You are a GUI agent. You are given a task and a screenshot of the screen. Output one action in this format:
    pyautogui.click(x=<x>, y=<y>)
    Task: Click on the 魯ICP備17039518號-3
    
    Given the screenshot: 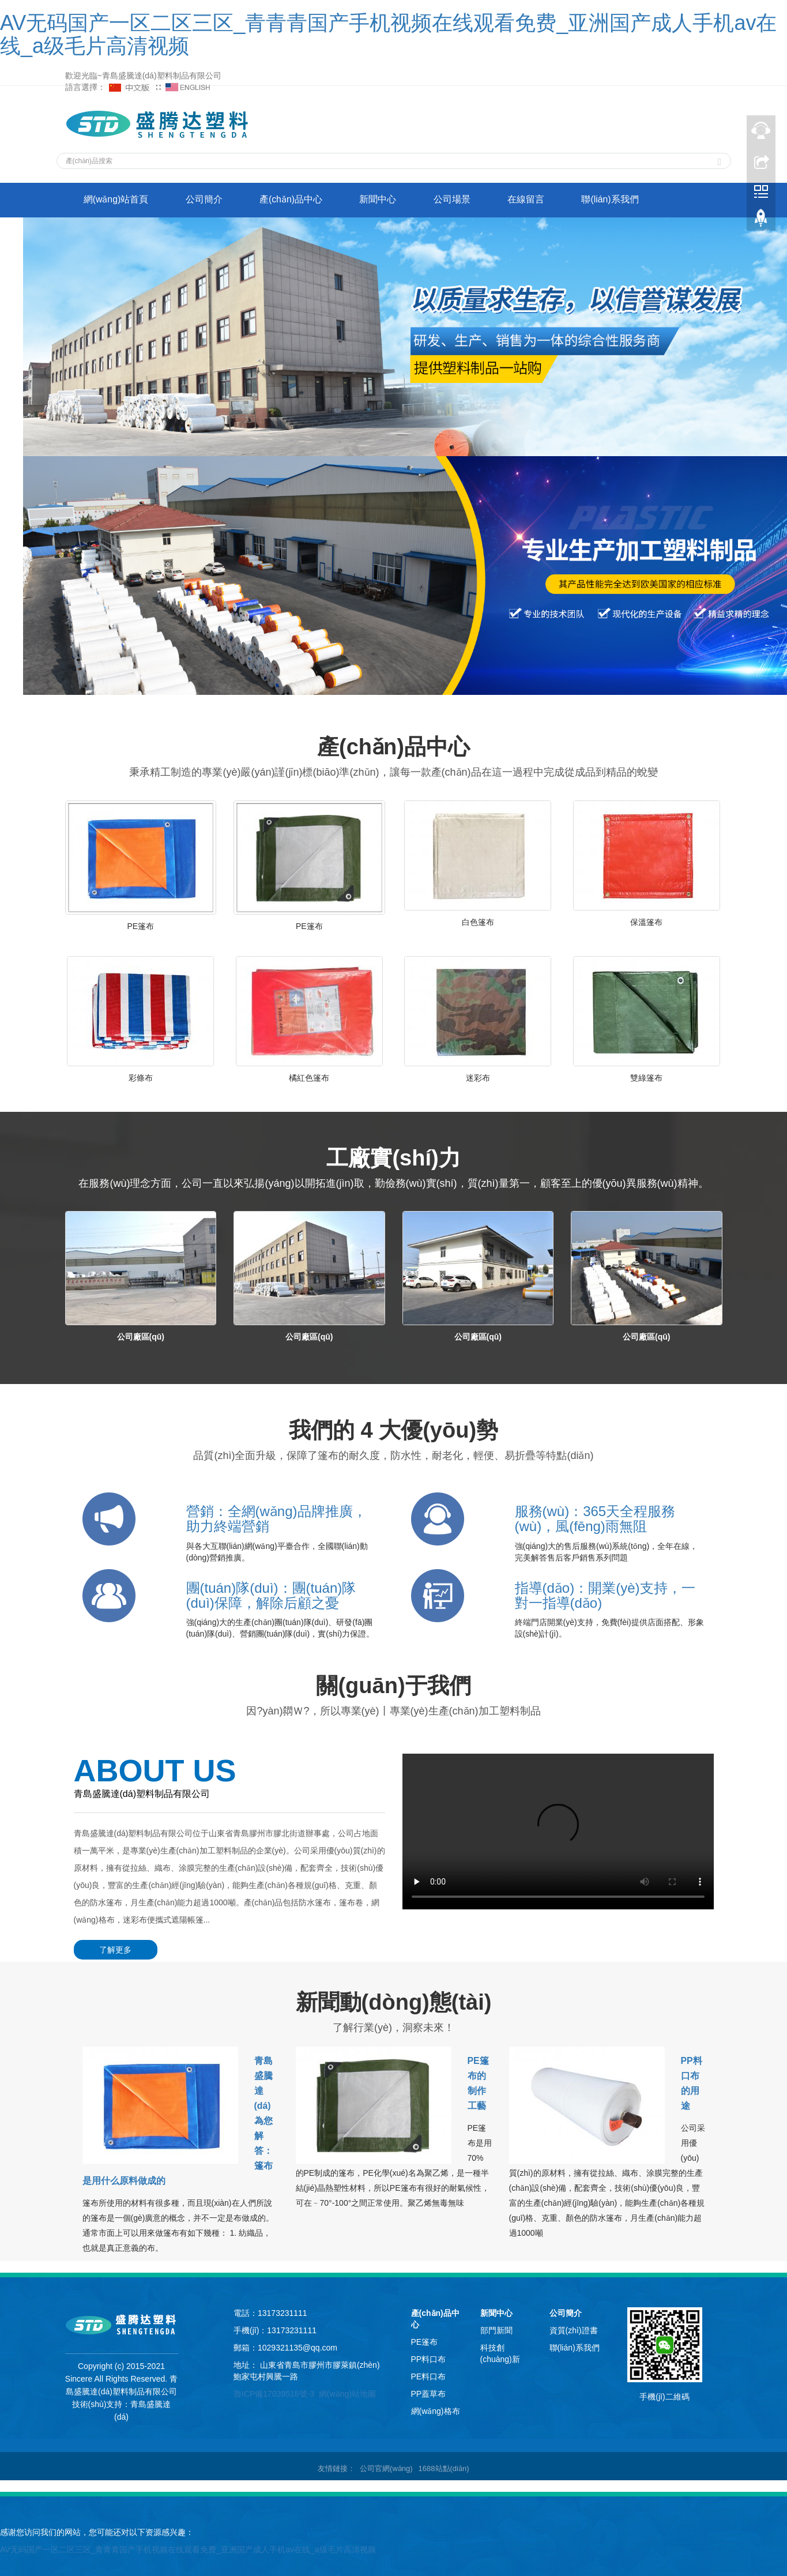 What is the action you would take?
    pyautogui.click(x=274, y=2392)
    